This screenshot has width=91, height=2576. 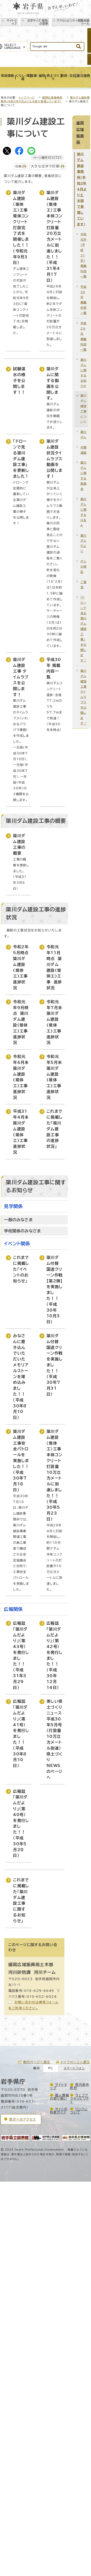 I want to click on 県内各市町村, so click(x=79, y=2086).